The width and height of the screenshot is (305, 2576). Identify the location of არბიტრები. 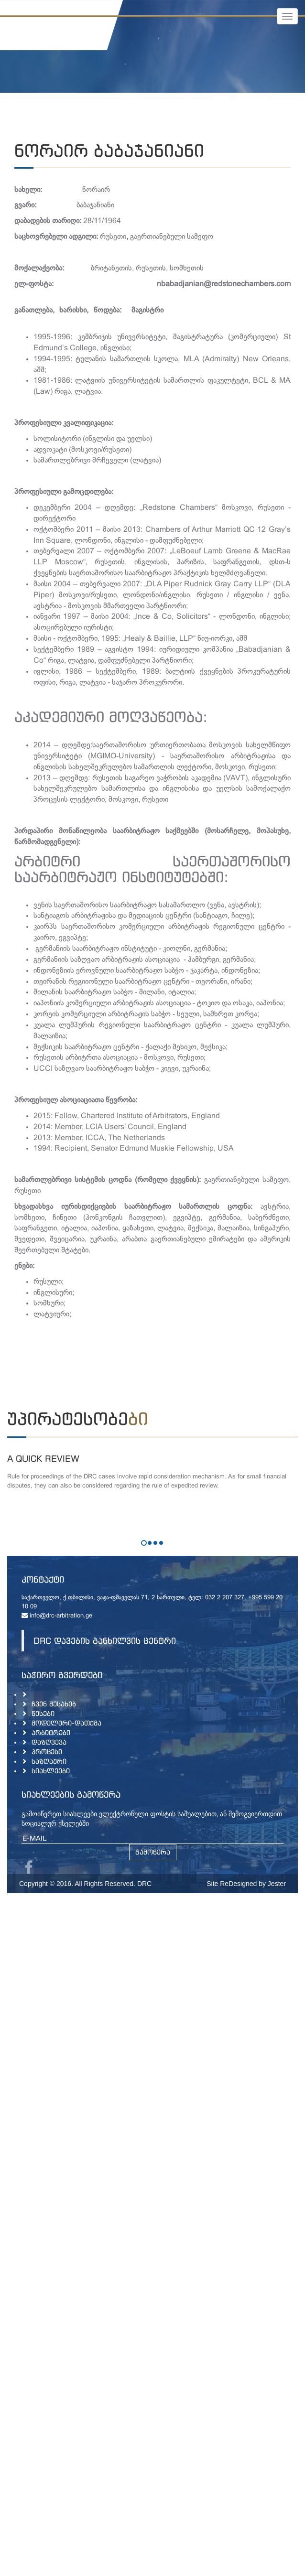
(51, 1732).